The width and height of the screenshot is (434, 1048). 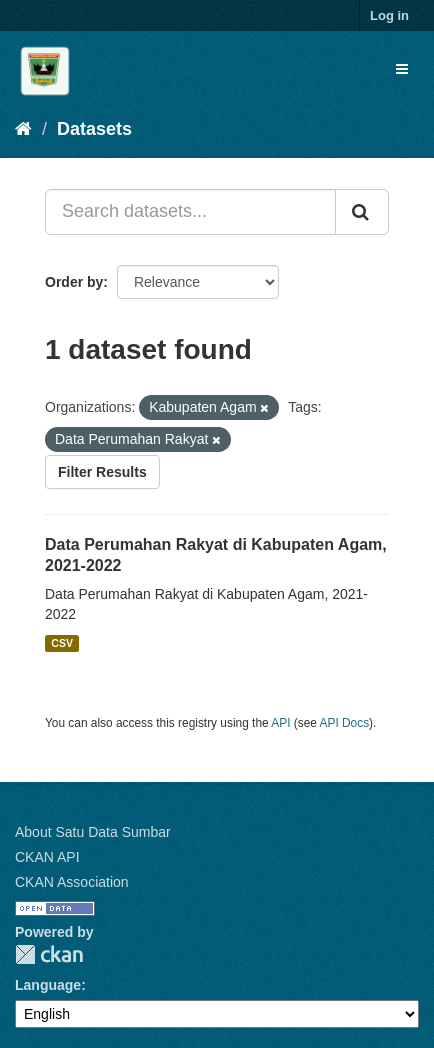 I want to click on [expand or collapse], so click(x=402, y=69).